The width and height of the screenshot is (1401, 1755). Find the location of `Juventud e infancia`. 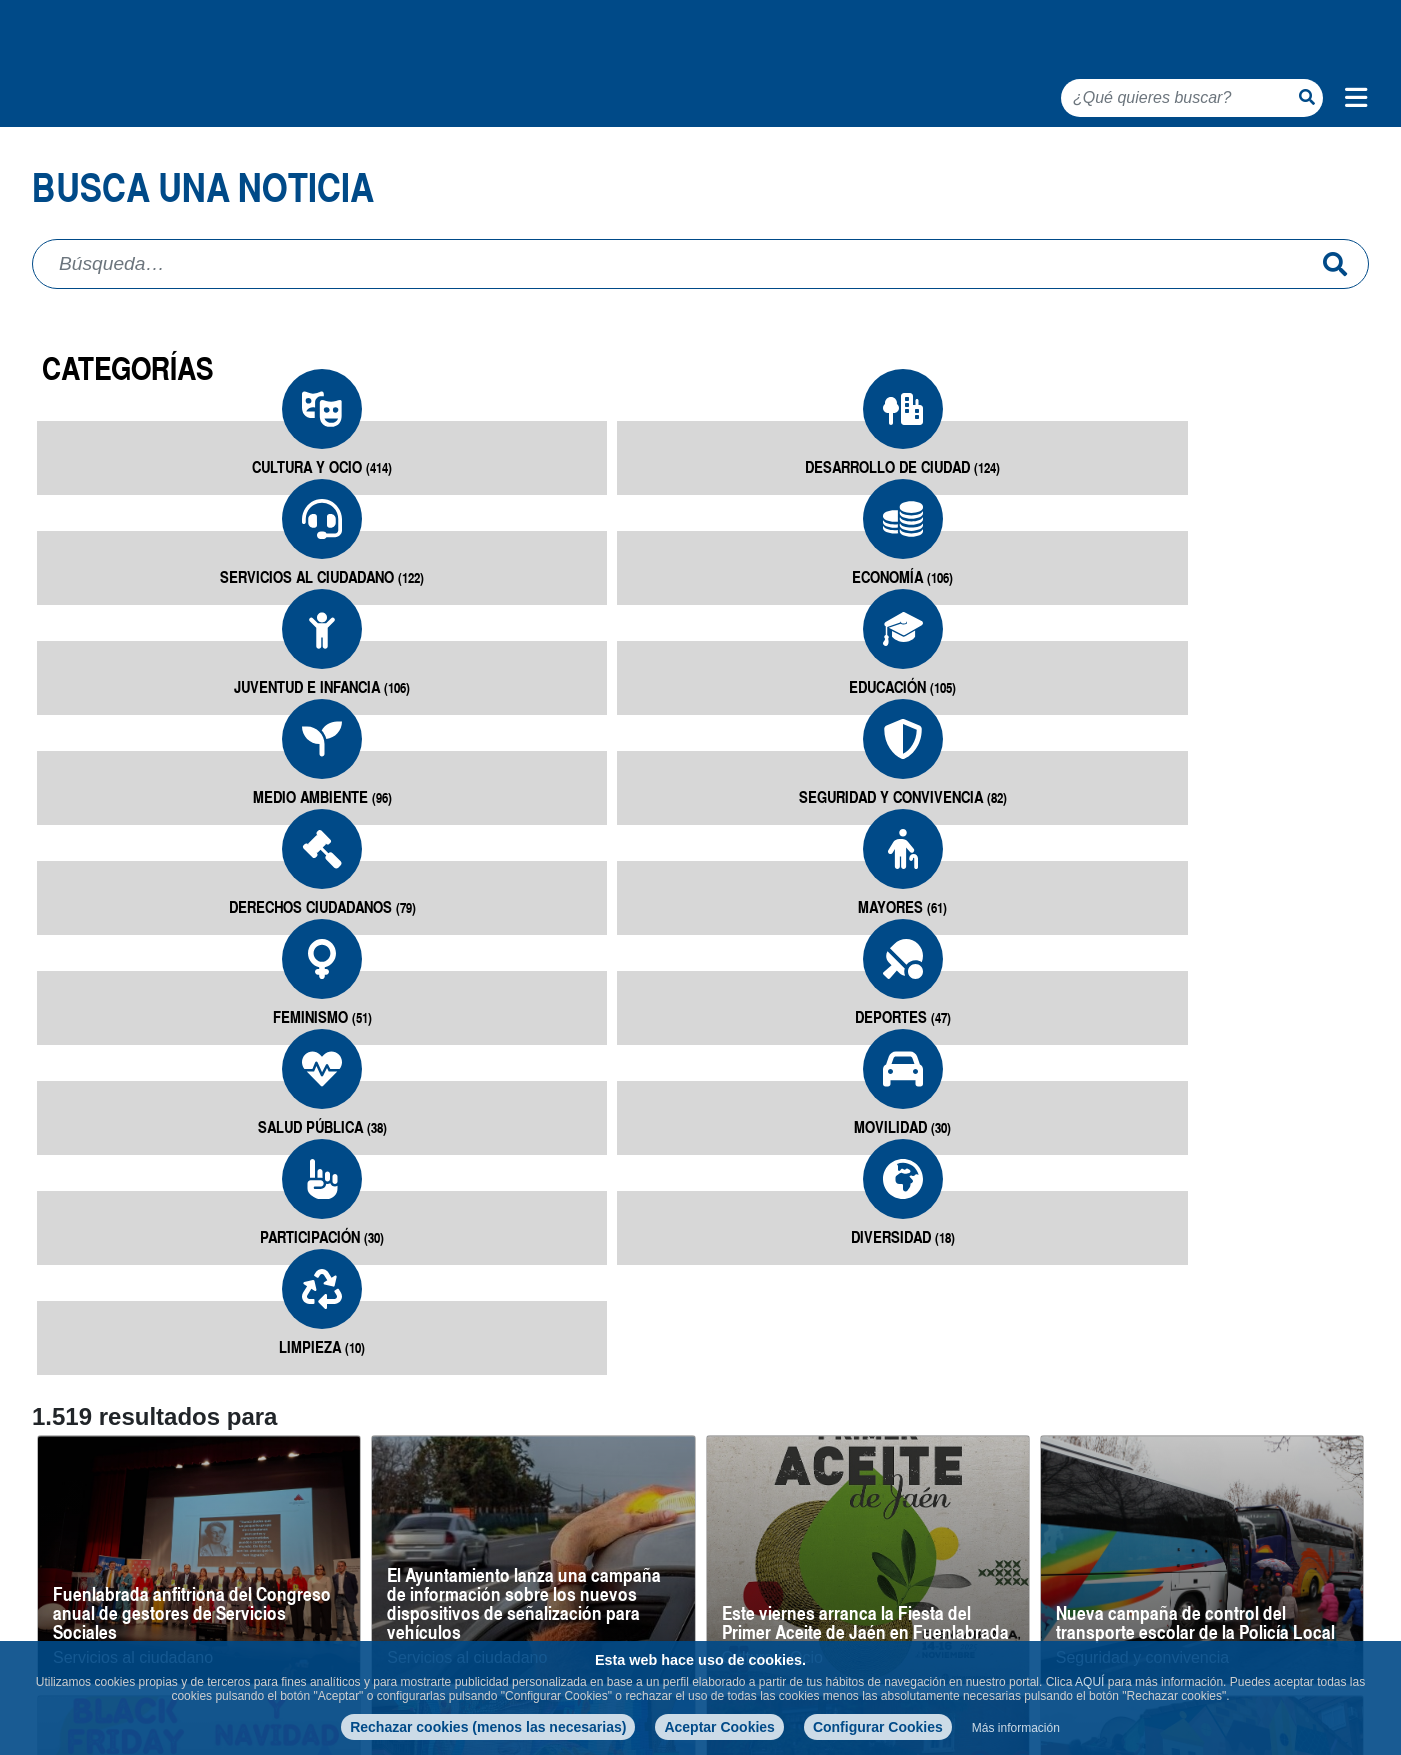

Juventud e infancia is located at coordinates (1034, 558).